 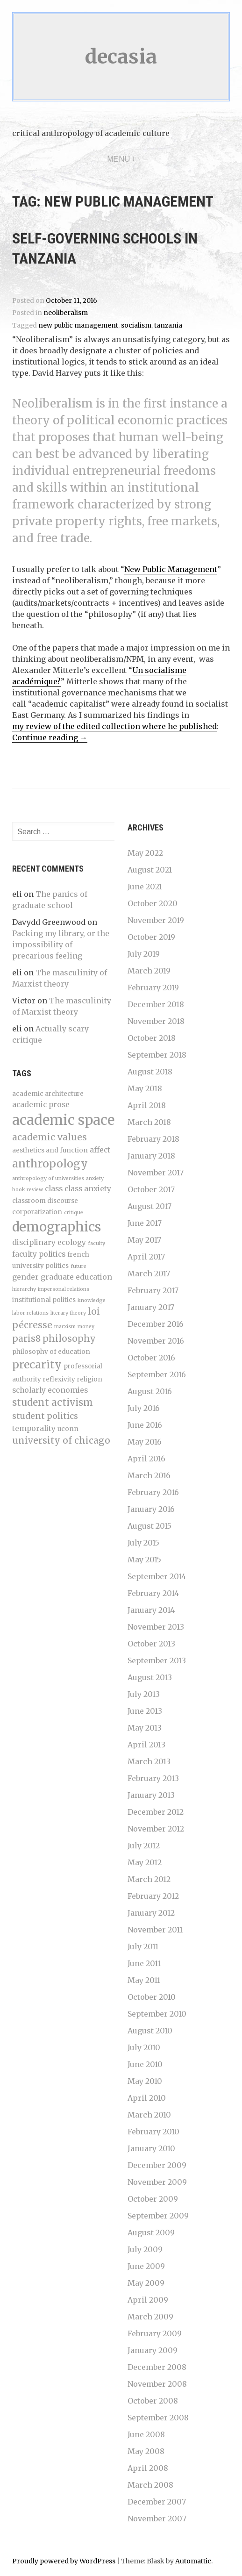 What do you see at coordinates (146, 2266) in the screenshot?
I see `June 2009` at bounding box center [146, 2266].